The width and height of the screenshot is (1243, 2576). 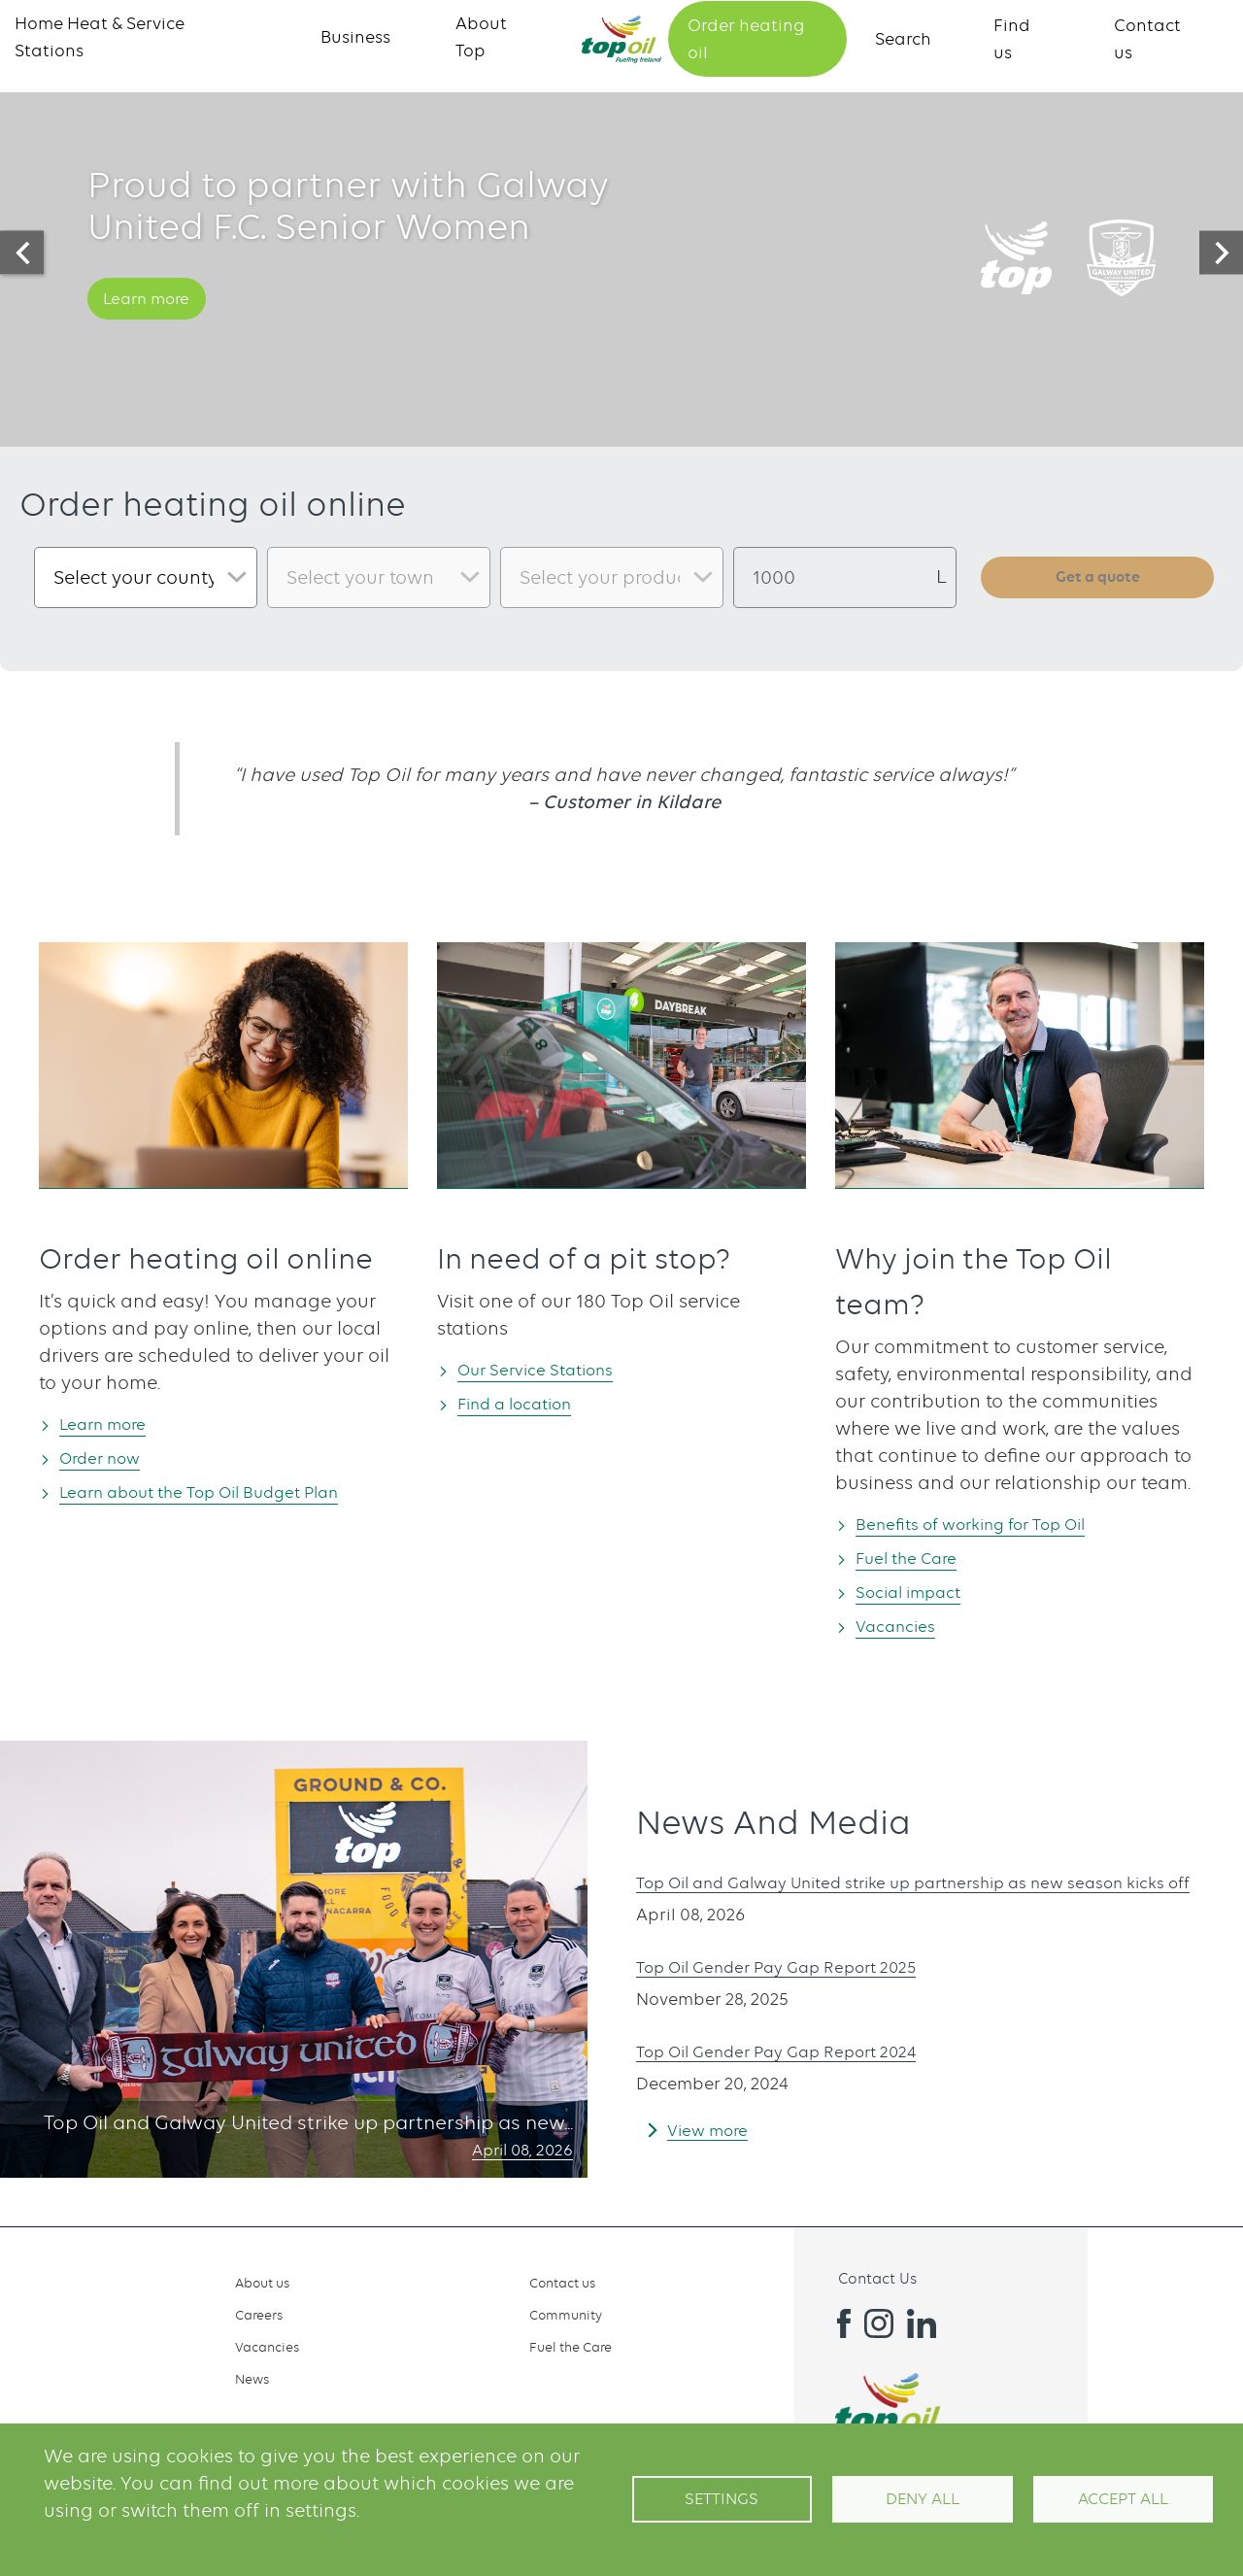 I want to click on Contact us, so click(x=562, y=2282).